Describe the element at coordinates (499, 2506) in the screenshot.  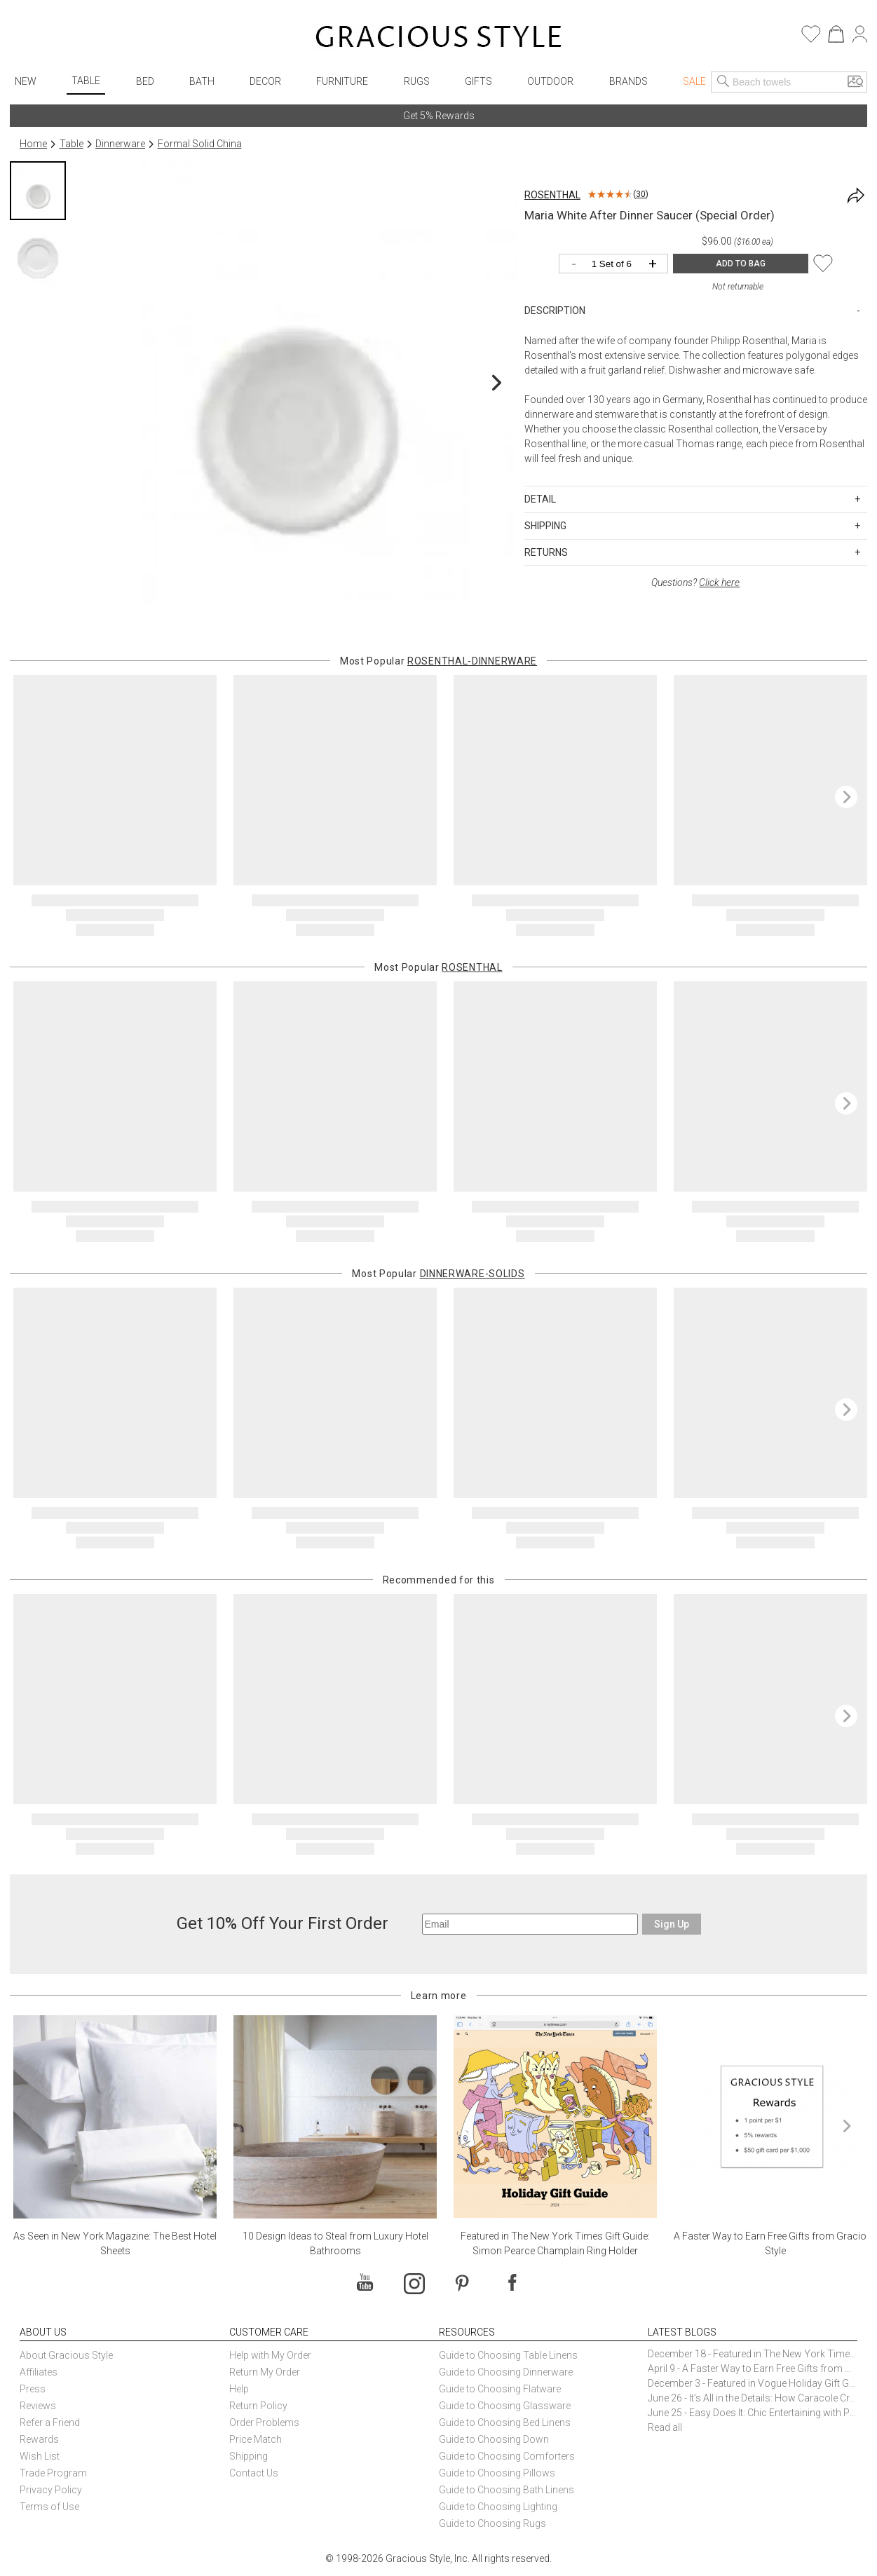
I see `Guide to Choosing Lighting` at that location.